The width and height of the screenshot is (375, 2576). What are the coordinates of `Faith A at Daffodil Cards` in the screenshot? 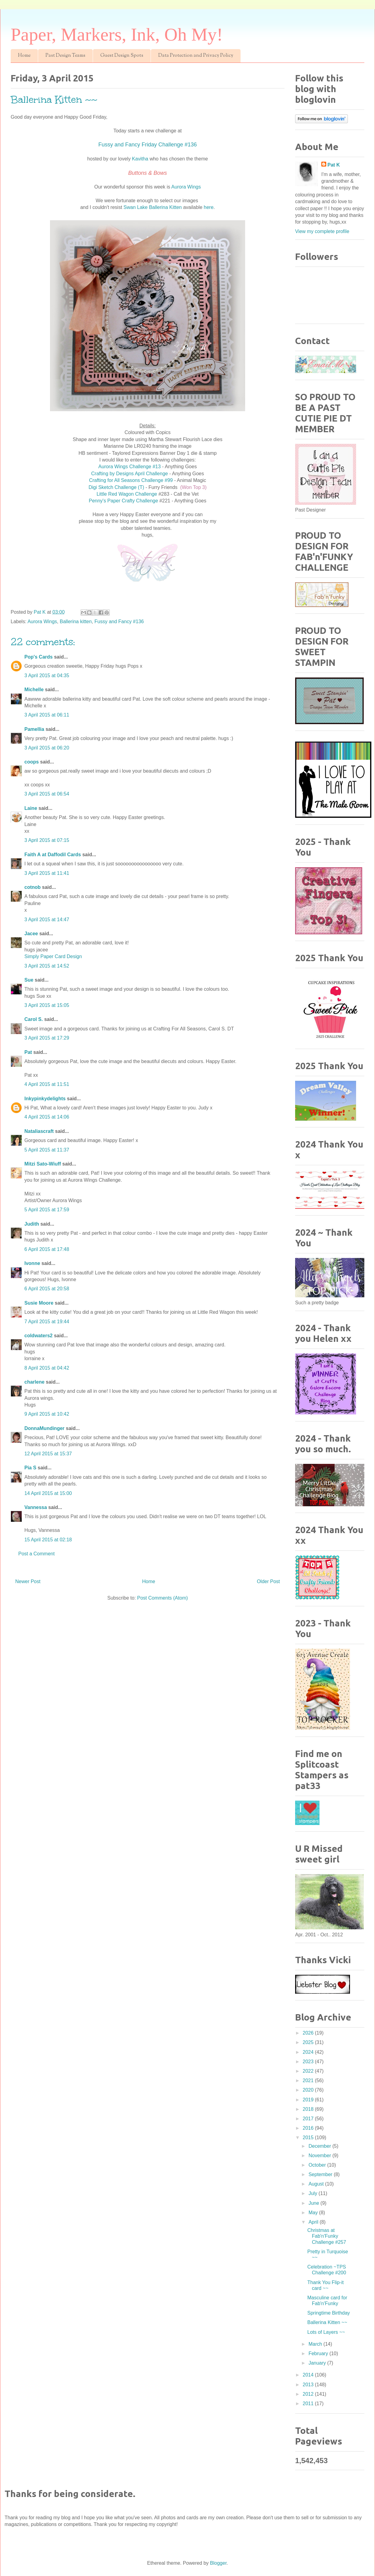 It's located at (52, 854).